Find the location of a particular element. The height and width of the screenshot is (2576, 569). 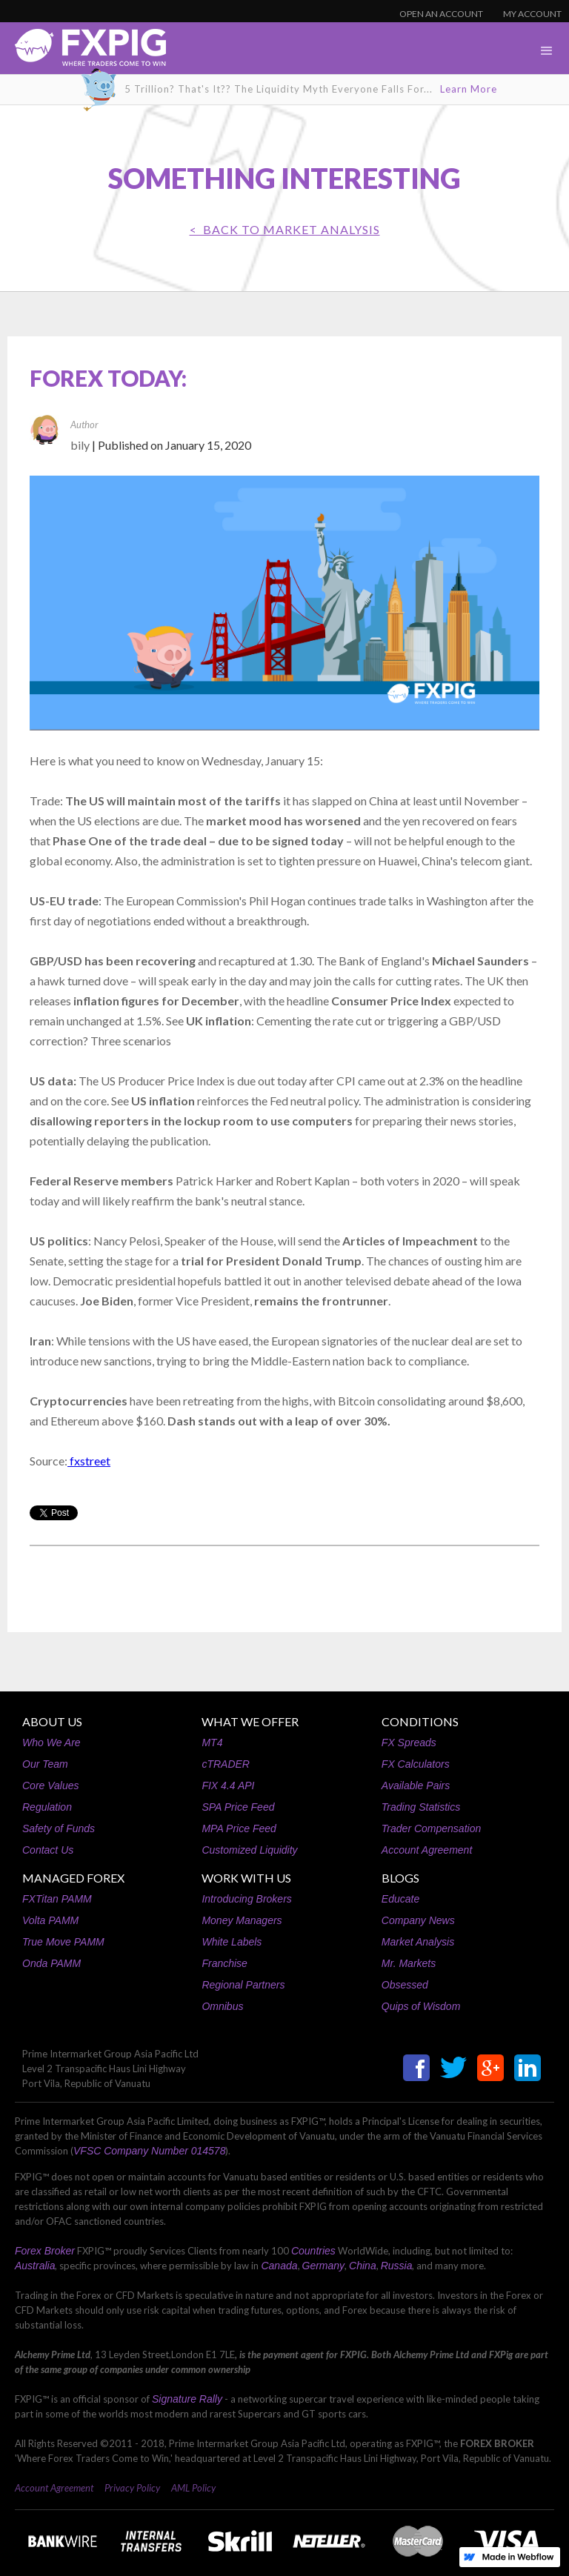

Introducing Brokers is located at coordinates (246, 1899).